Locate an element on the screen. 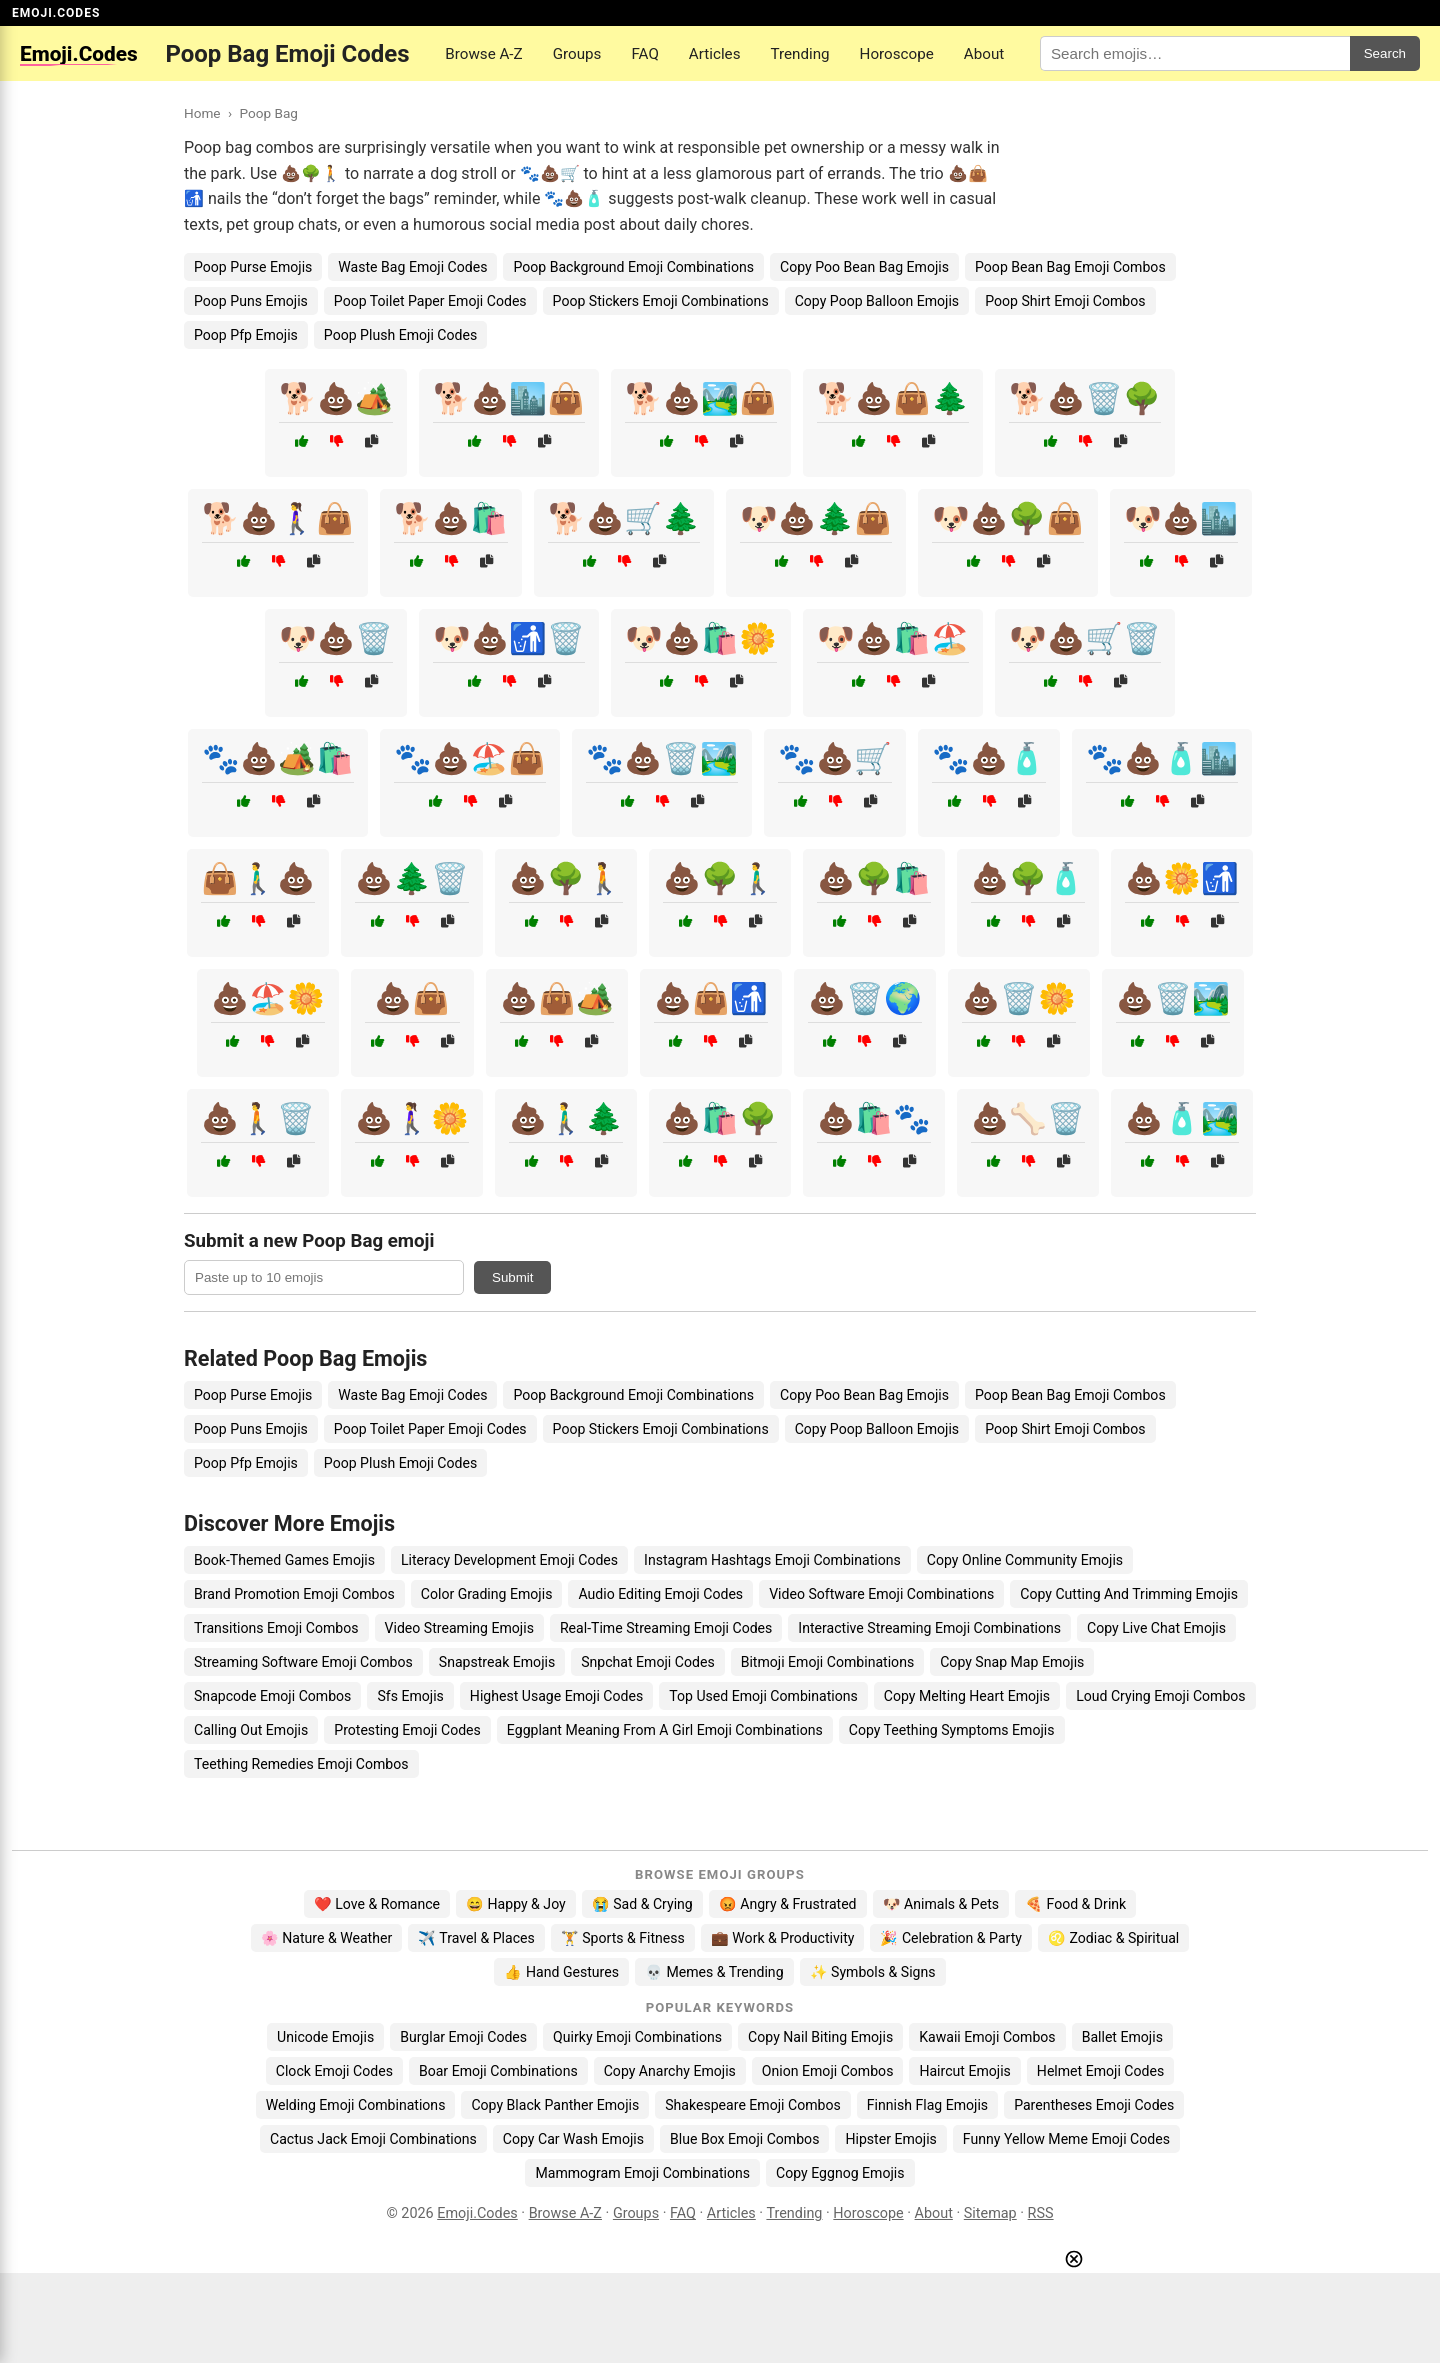 The height and width of the screenshot is (2363, 1440). 💩🚶‍♀️🌼 is located at coordinates (412, 1118).